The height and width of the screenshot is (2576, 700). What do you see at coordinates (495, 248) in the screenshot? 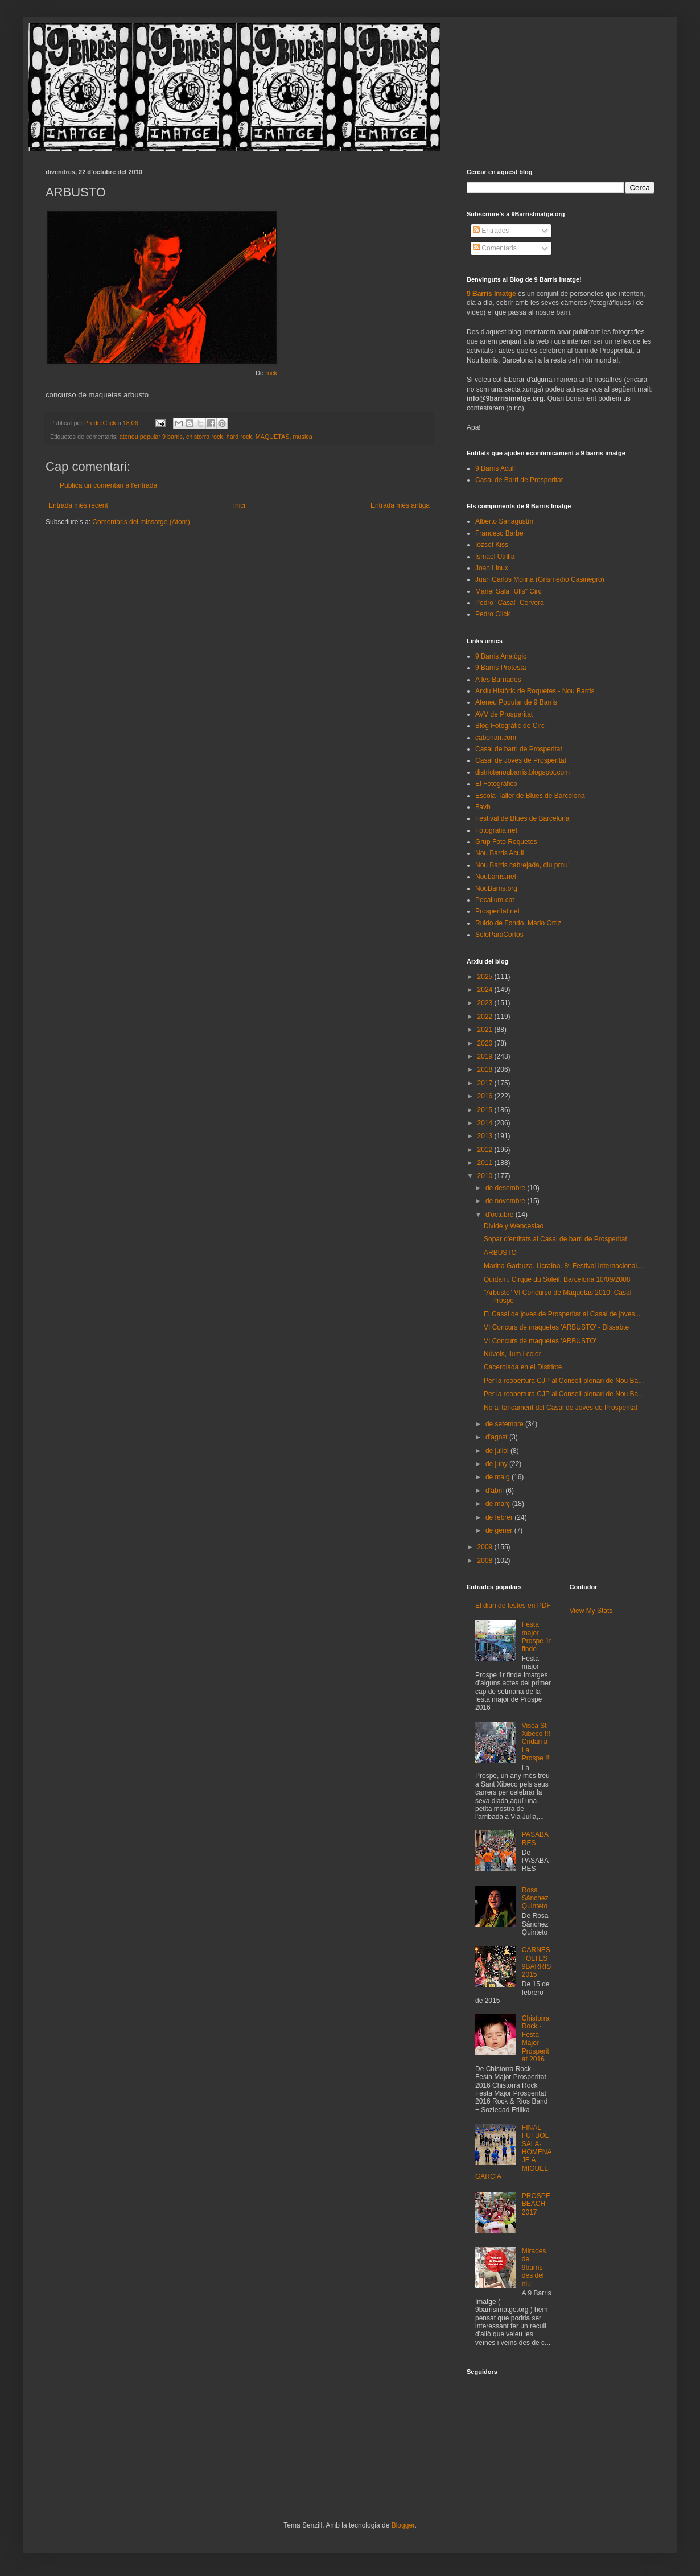
I see `Comentaris` at bounding box center [495, 248].